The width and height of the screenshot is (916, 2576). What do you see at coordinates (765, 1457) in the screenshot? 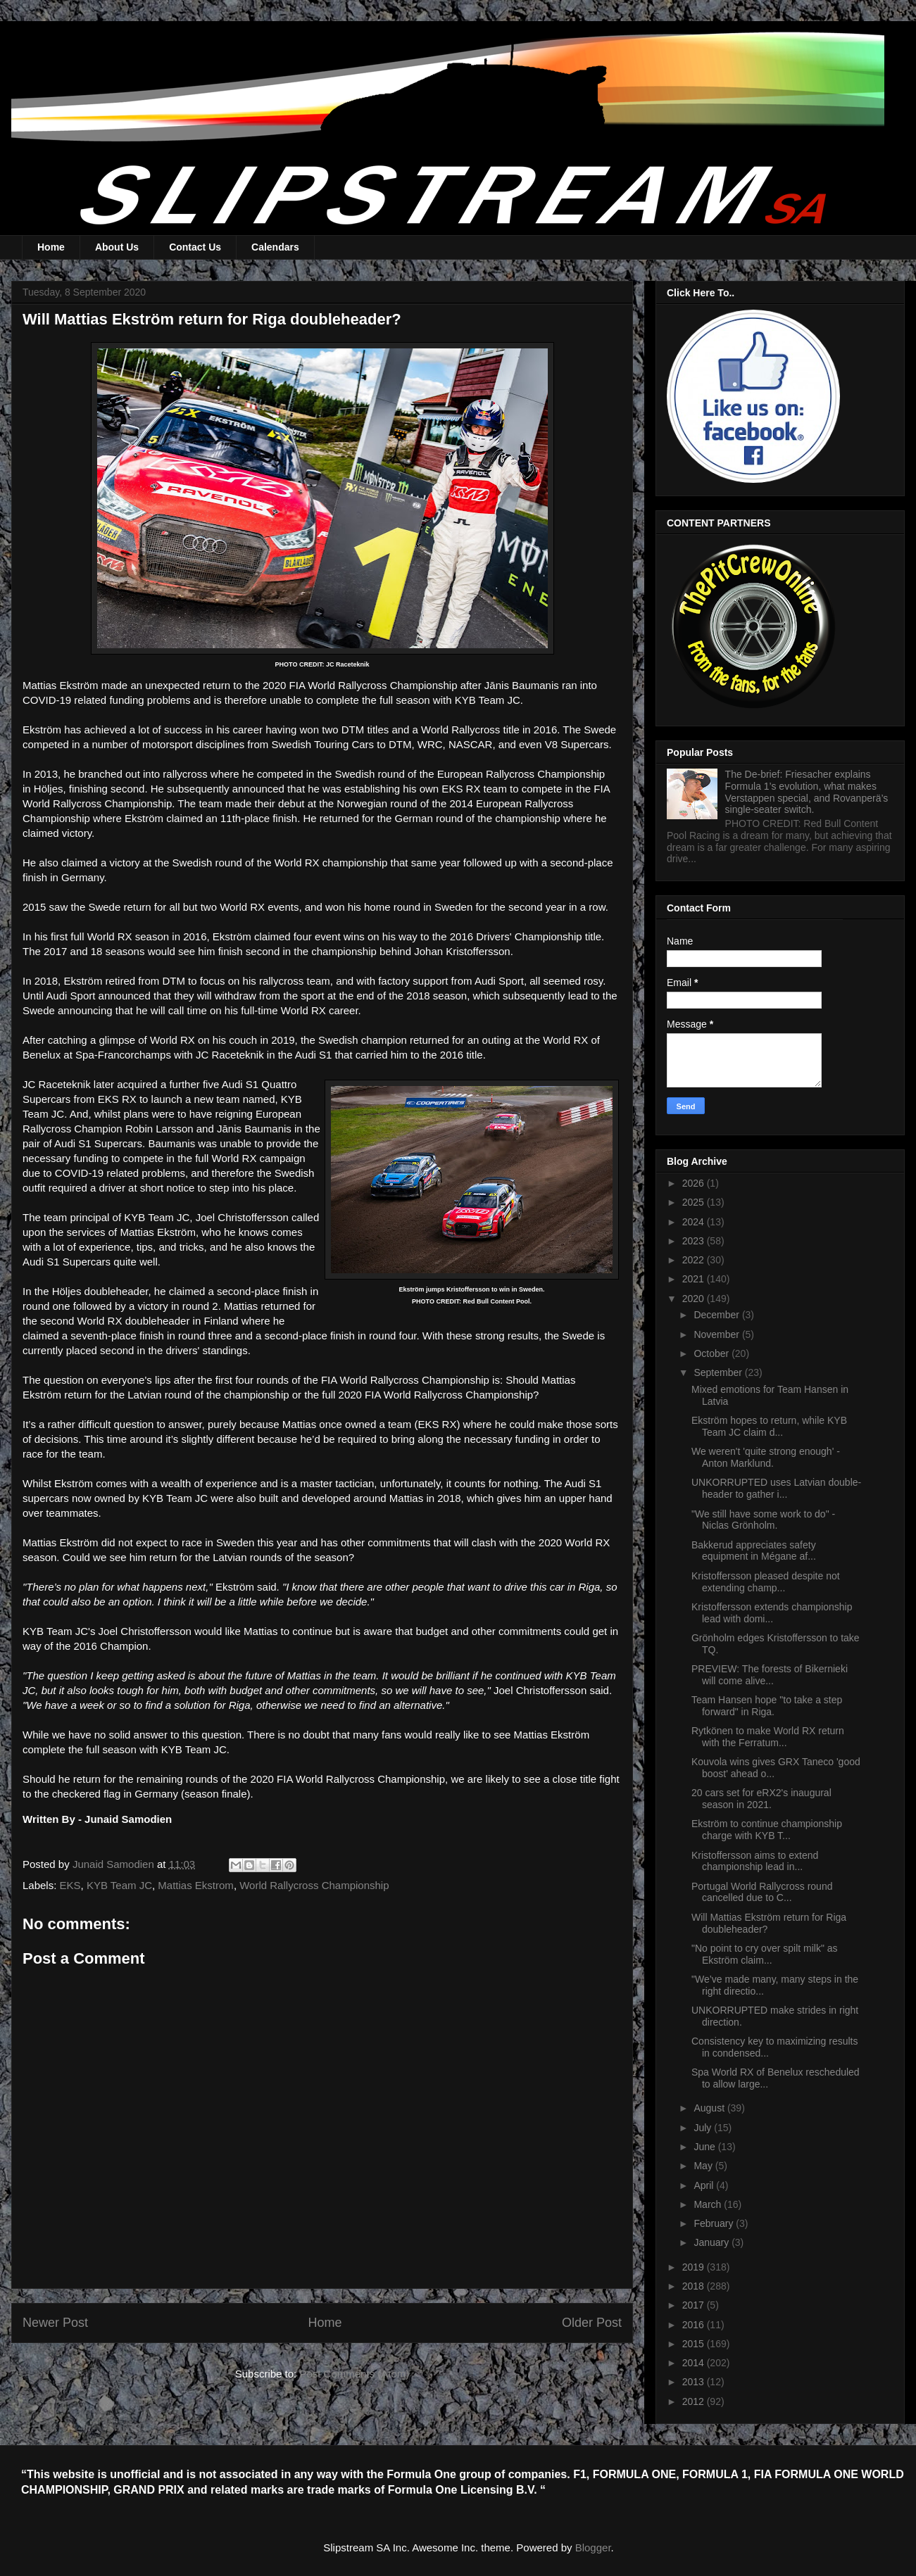
I see `We weren't 'quite strong enough' - Anton Marklund.` at bounding box center [765, 1457].